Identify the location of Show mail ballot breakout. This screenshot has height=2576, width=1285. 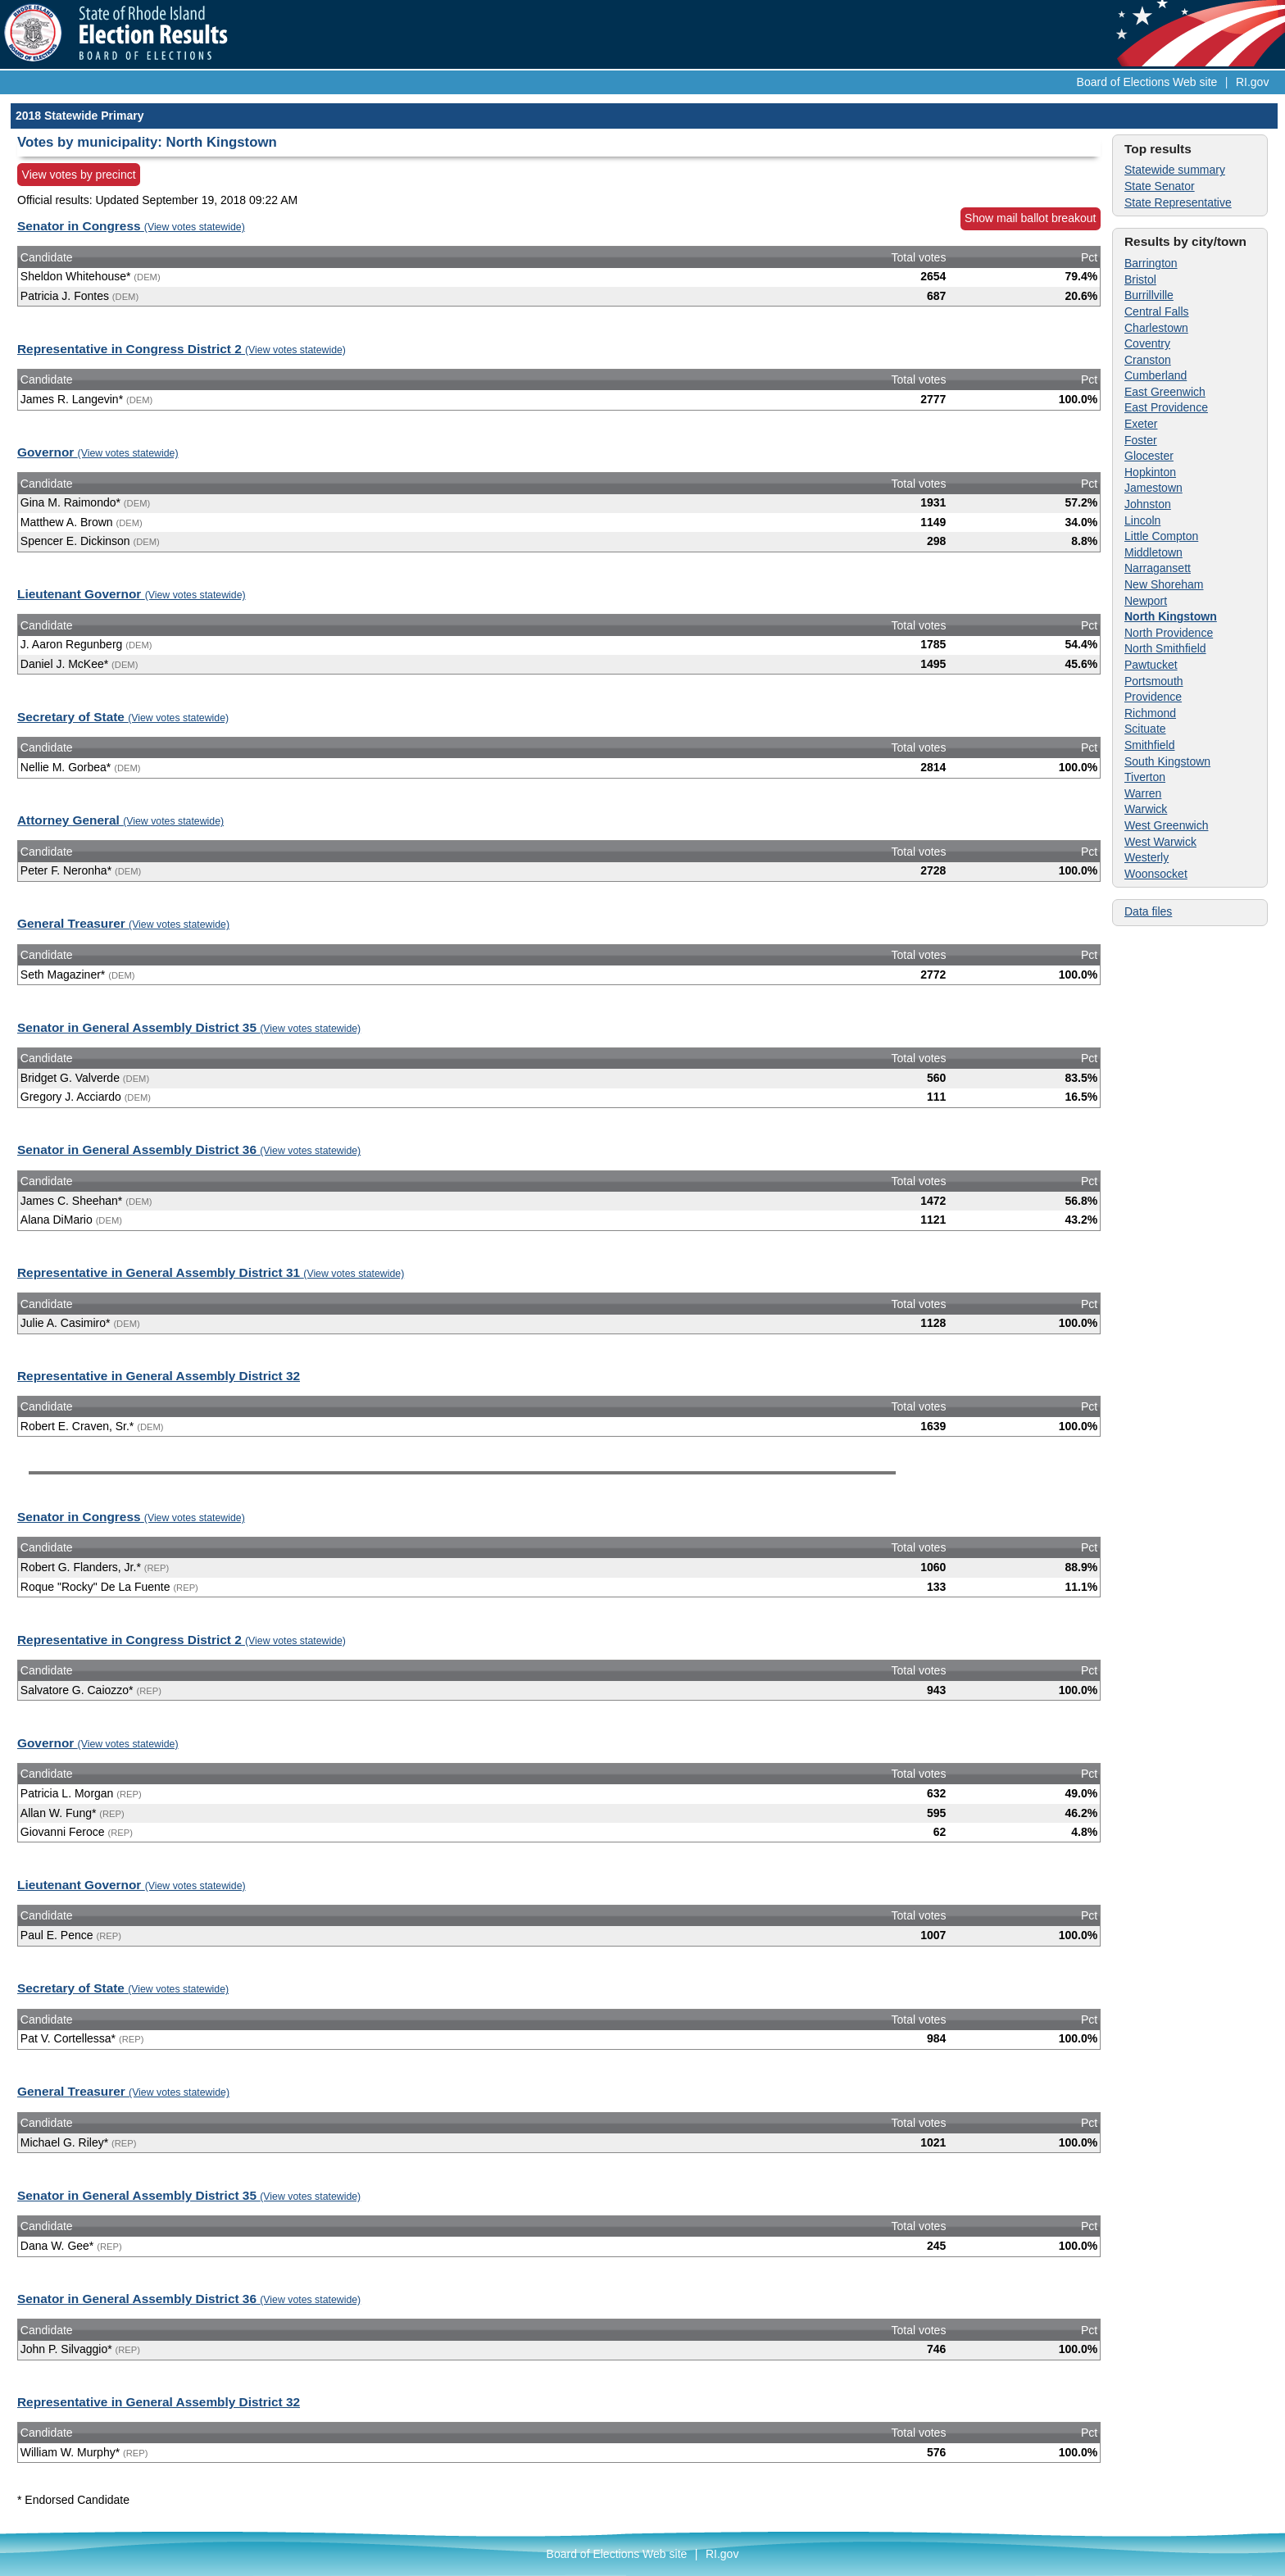
(1030, 218).